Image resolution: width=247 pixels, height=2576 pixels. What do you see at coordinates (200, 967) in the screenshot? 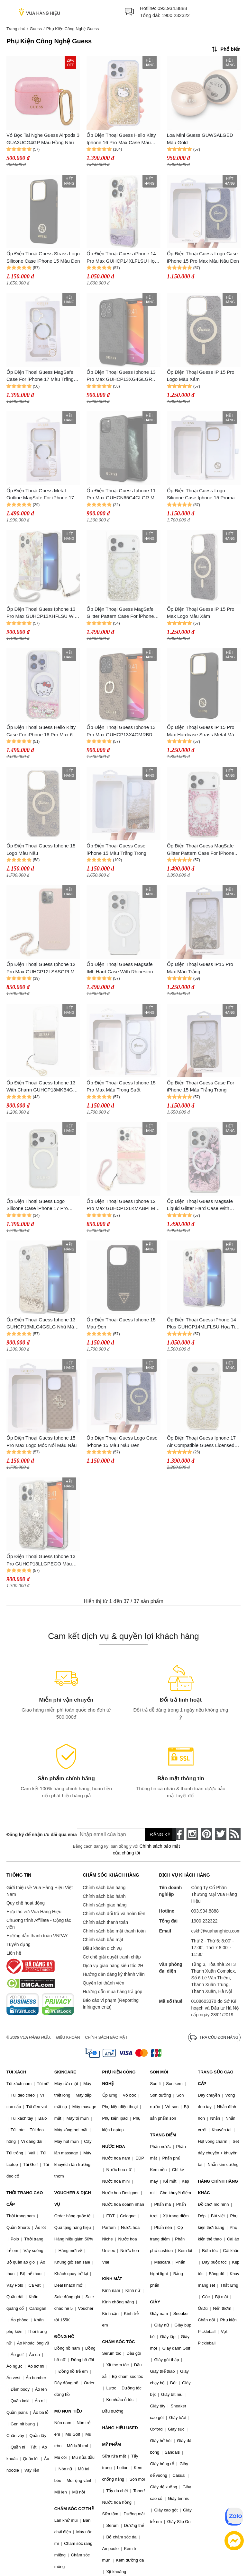
I see `Ốp Điện Thoại Guess IP15 Pro Max Màu Trắng` at bounding box center [200, 967].